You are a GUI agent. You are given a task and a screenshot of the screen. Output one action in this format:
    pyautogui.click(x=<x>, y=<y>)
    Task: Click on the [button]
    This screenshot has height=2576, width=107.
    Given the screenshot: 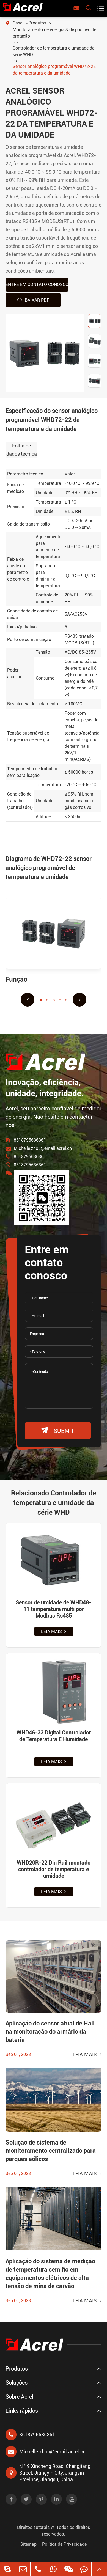 What is the action you would take?
    pyautogui.click(x=27, y=1000)
    